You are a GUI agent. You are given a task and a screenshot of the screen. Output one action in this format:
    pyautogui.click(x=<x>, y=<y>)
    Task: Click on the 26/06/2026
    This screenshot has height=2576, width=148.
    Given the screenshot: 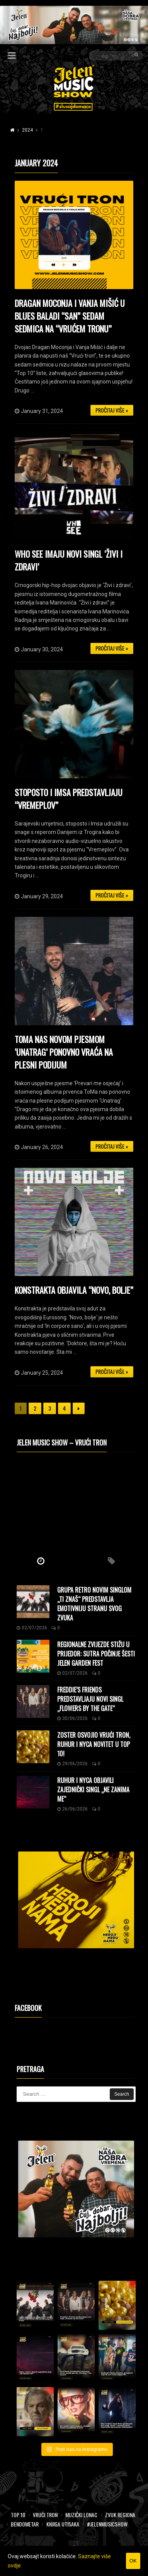 What is the action you would take?
    pyautogui.click(x=72, y=1809)
    